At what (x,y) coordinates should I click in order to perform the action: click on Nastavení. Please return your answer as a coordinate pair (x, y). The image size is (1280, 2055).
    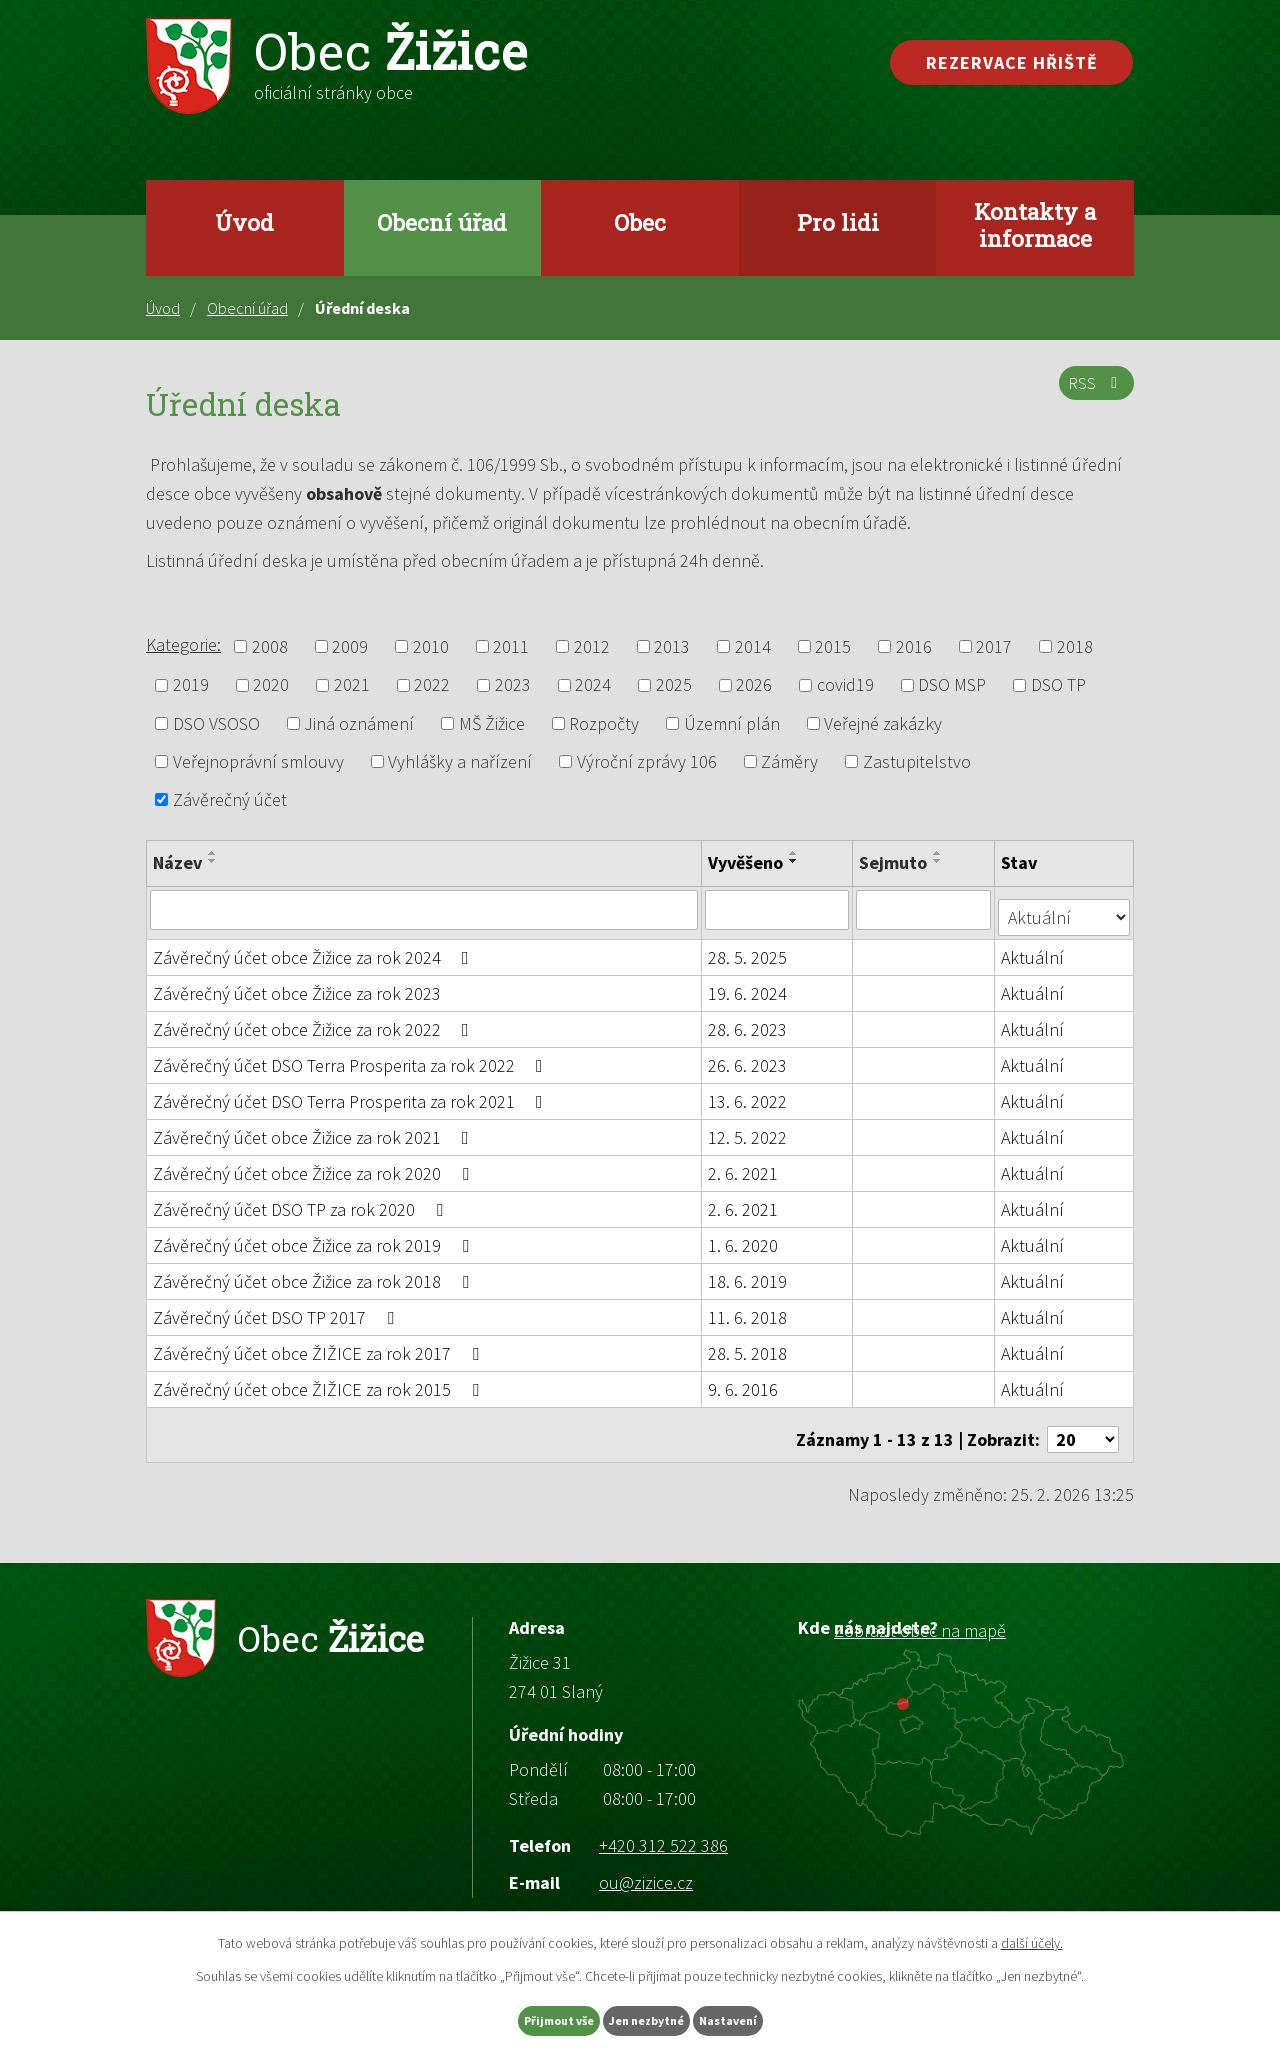
    Looking at the image, I should click on (771, 2018).